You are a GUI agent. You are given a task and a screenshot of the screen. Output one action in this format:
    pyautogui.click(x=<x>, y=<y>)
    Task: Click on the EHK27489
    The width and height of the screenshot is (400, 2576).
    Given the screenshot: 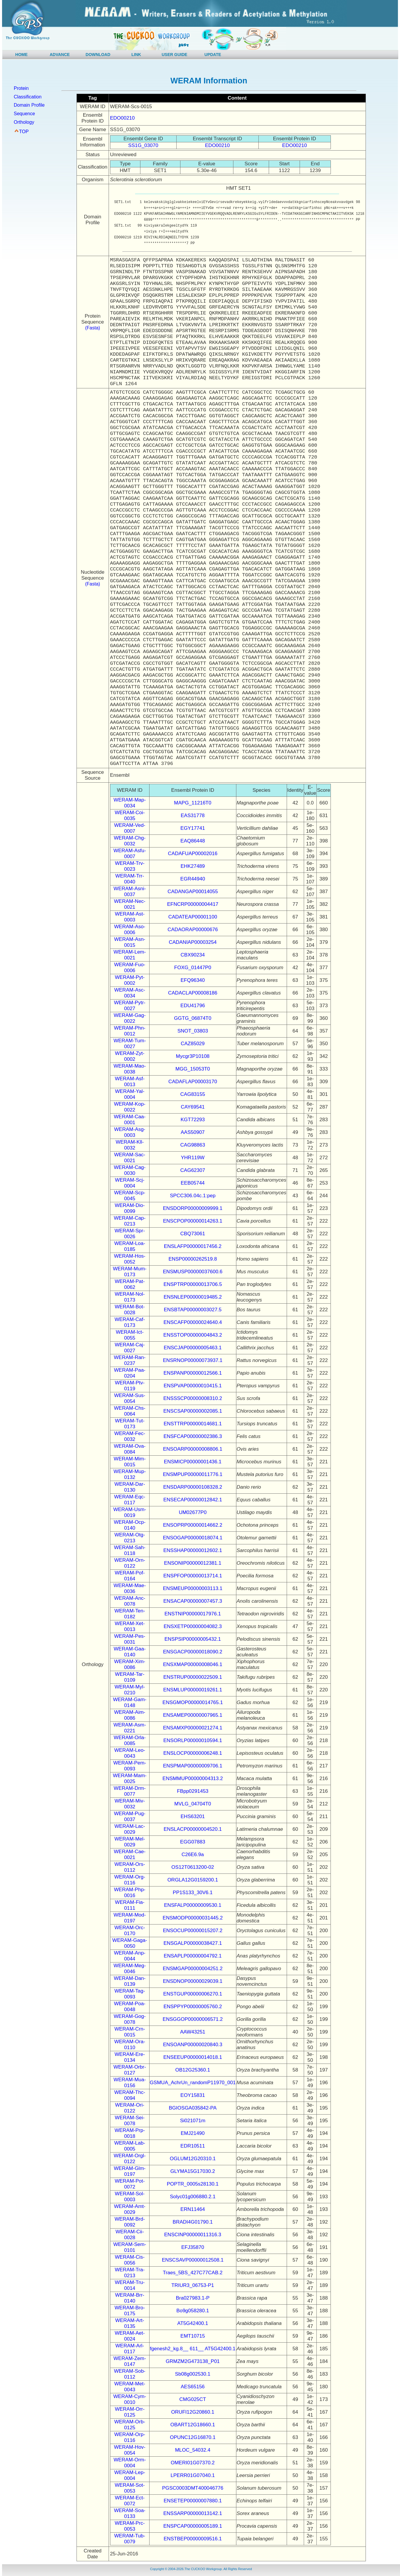 What is the action you would take?
    pyautogui.click(x=193, y=866)
    